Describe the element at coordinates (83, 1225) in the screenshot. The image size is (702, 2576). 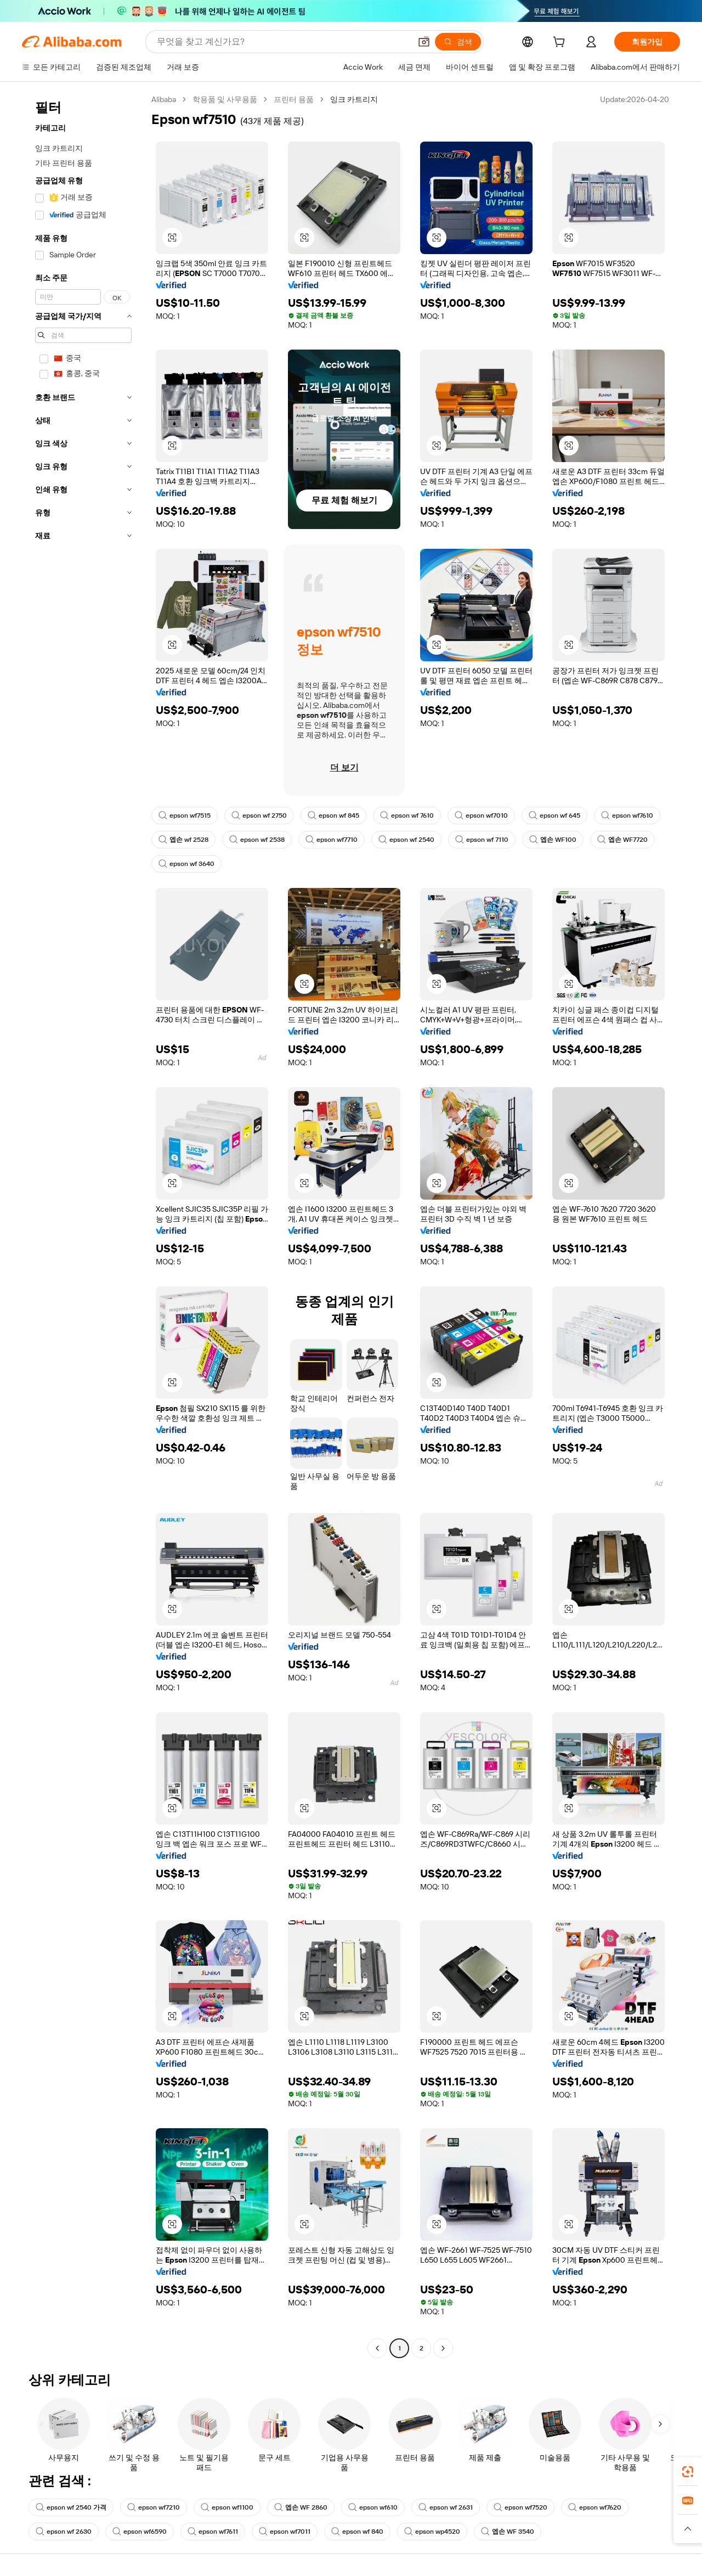
I see `[navigation]` at that location.